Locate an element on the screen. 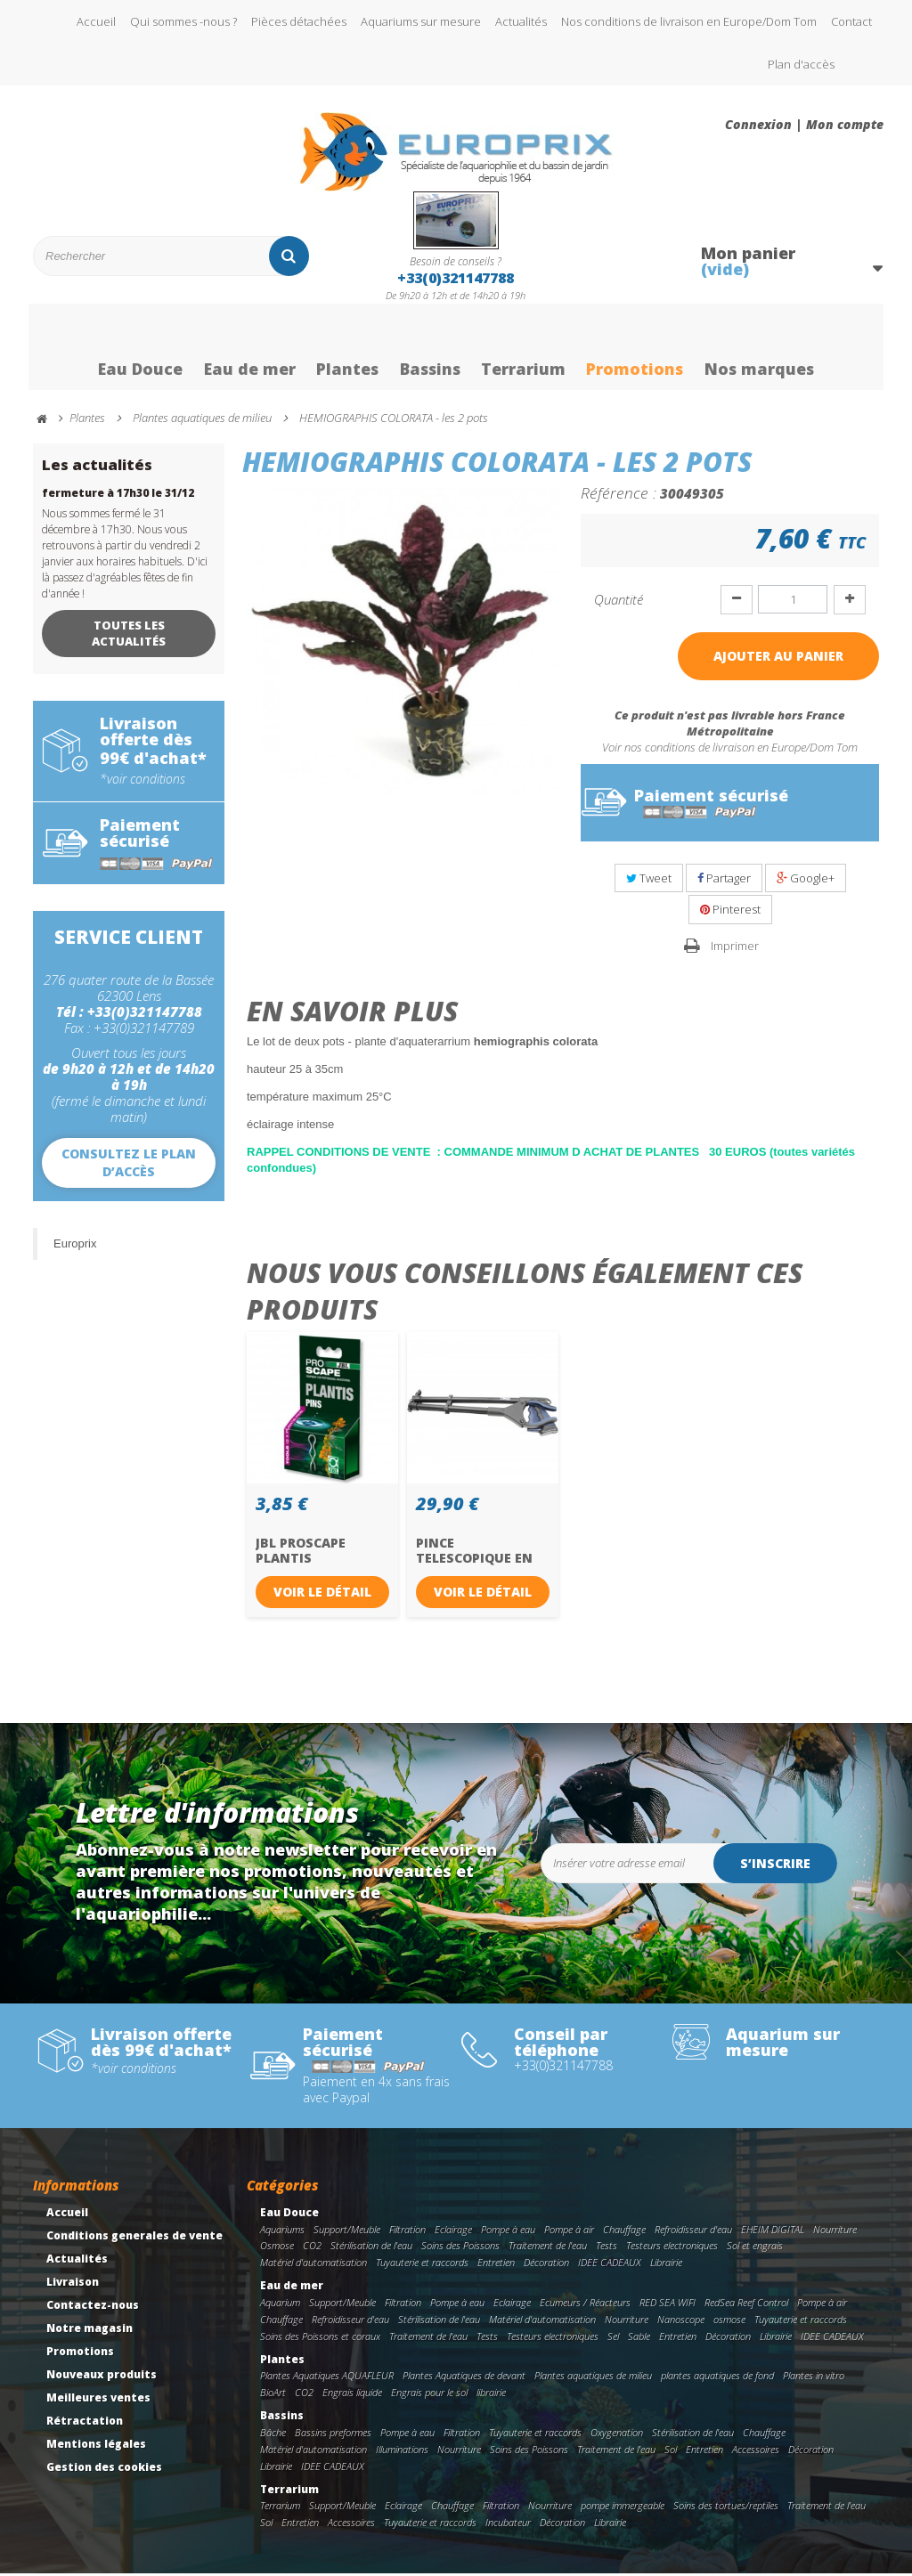  Google+ is located at coordinates (806, 881).